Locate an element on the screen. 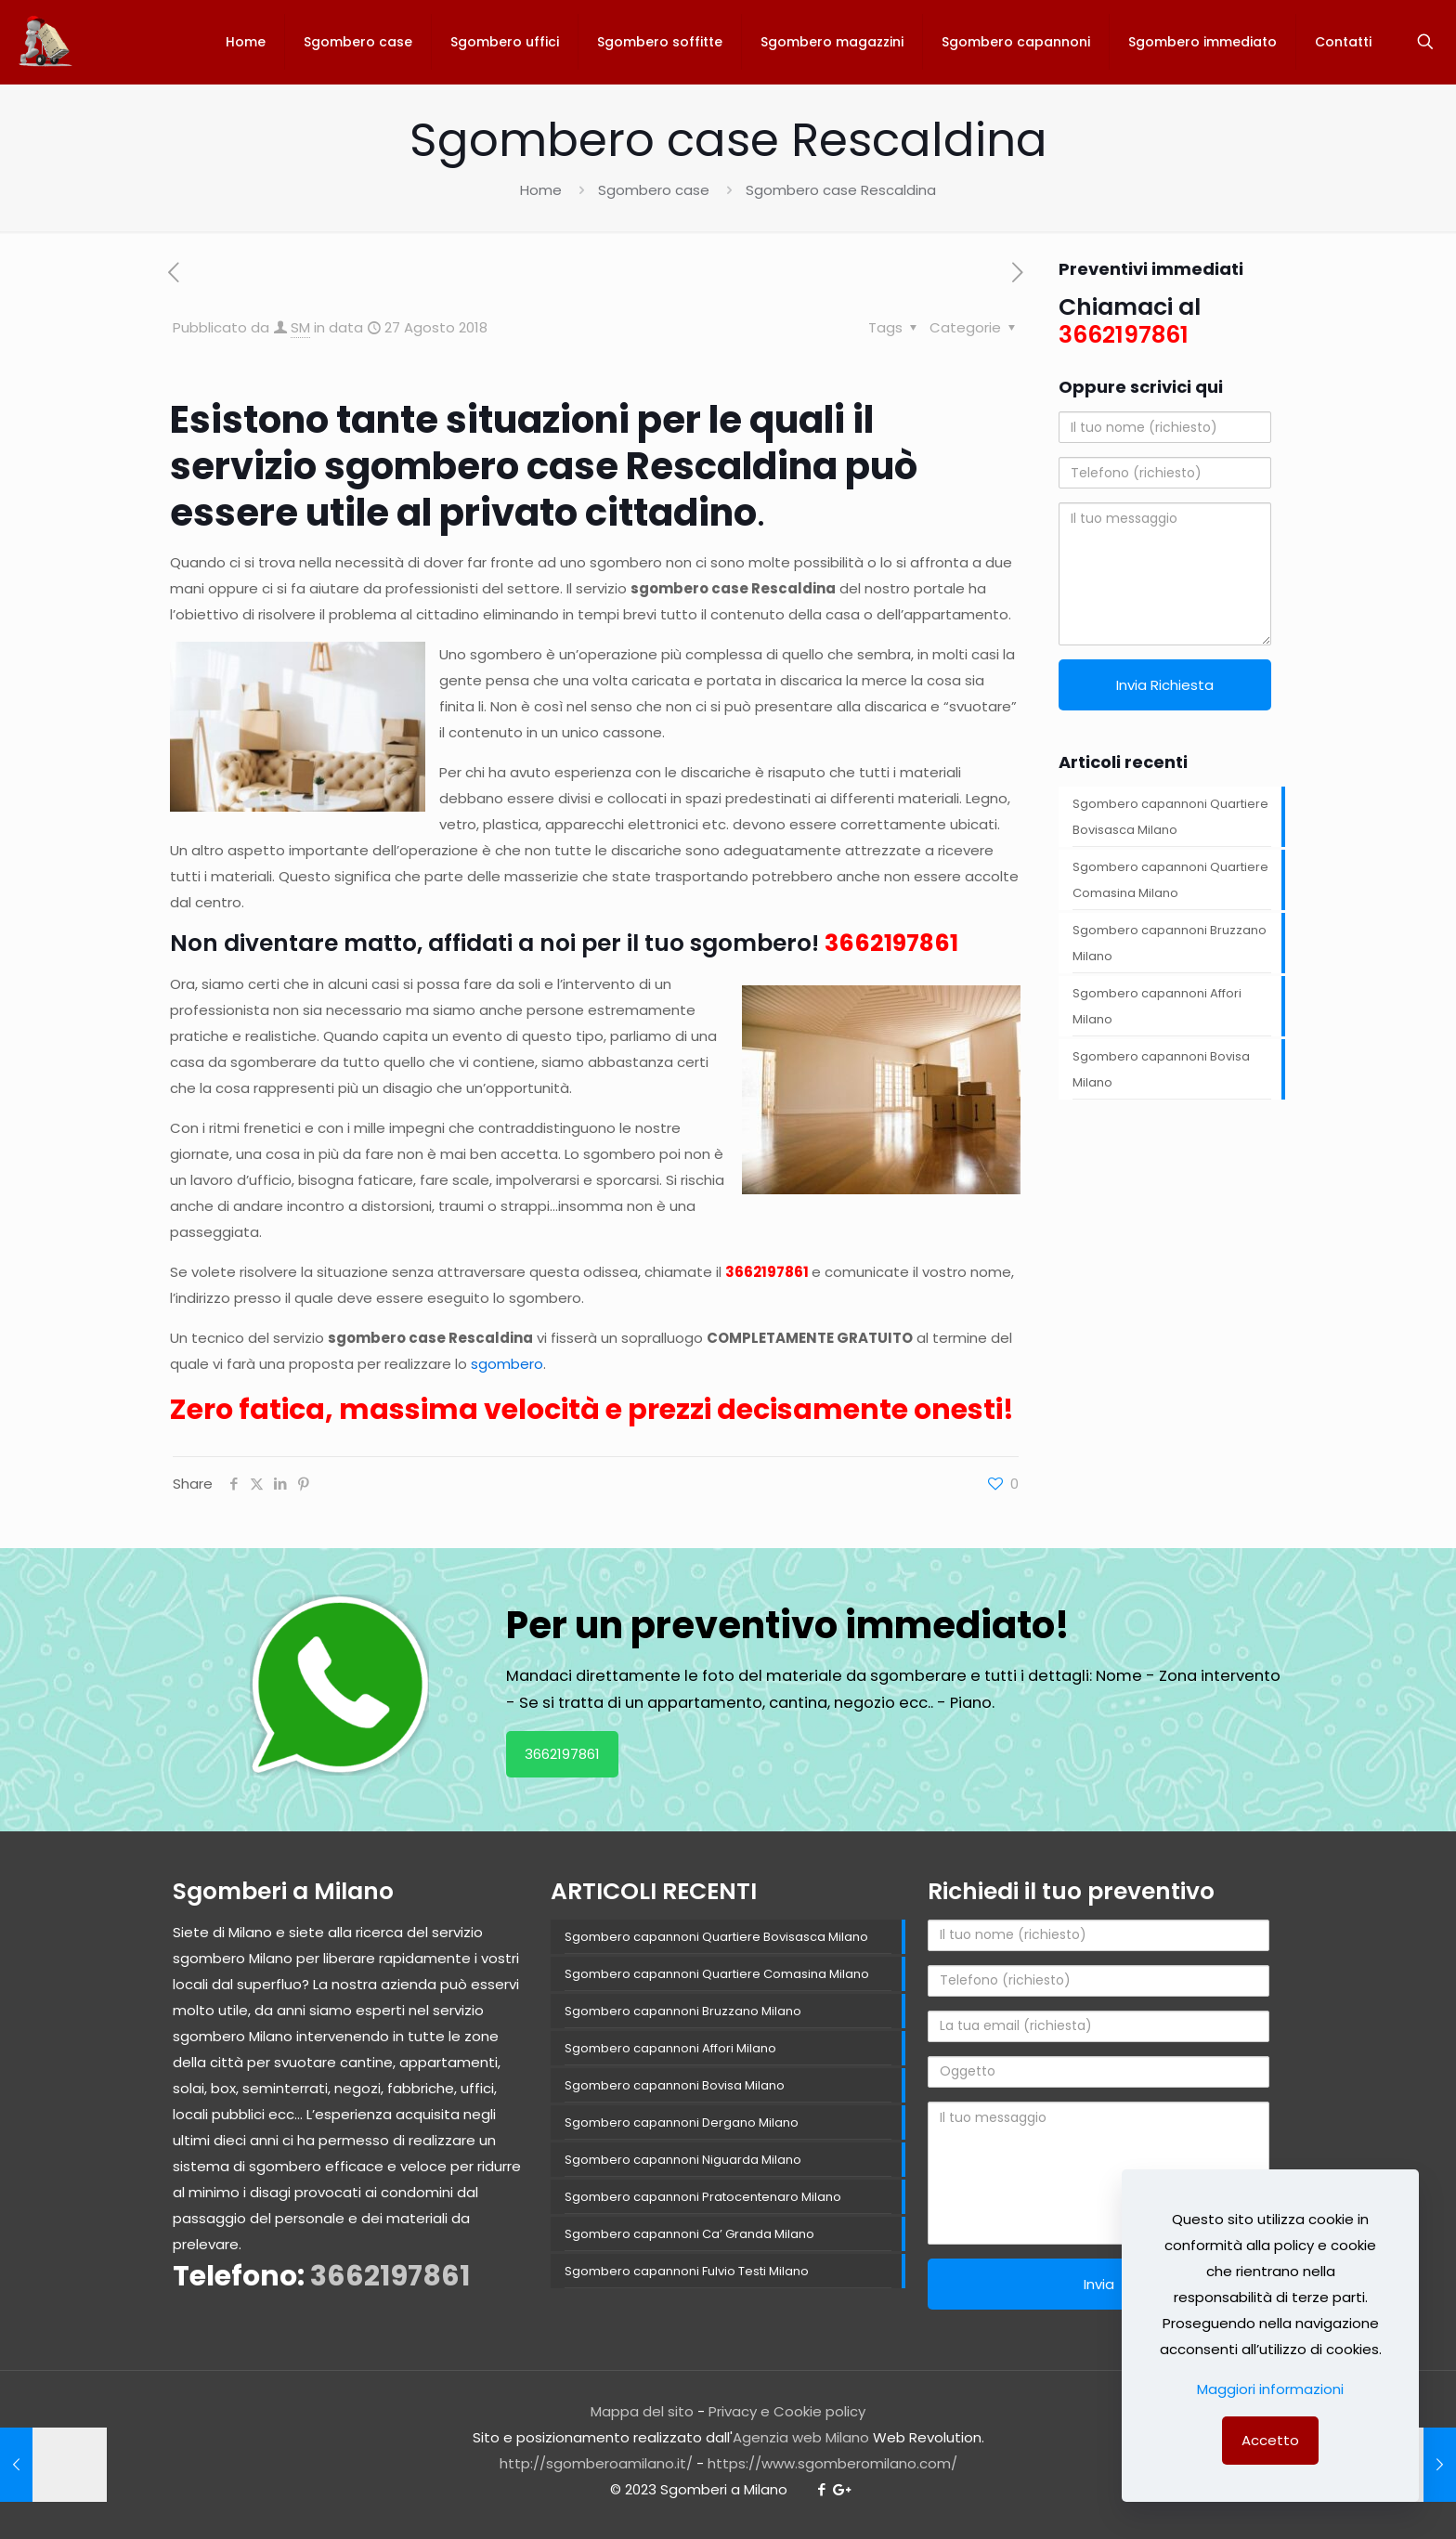  https://www.sgomberomilano.com/ is located at coordinates (832, 2463).